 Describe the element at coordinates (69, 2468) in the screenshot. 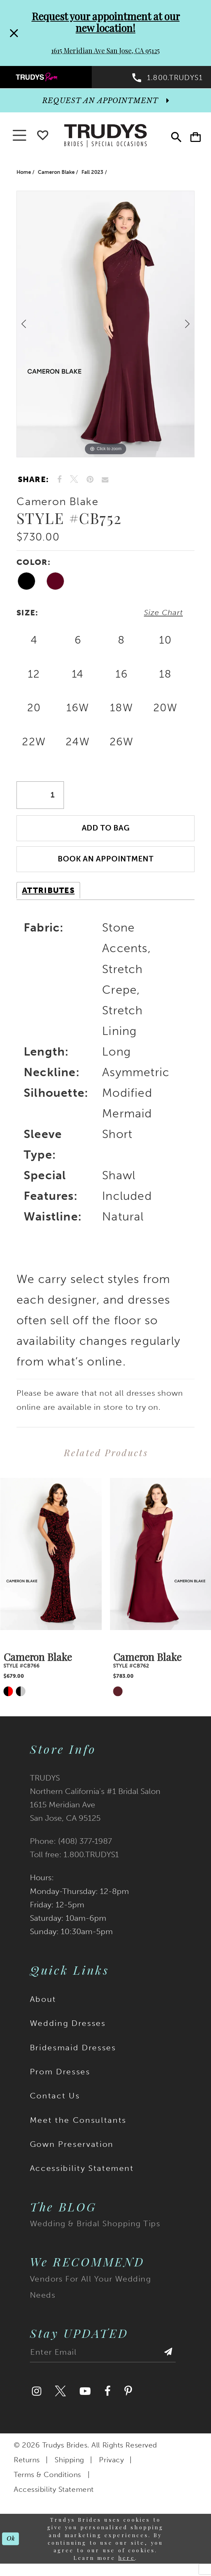

I see `Shipping` at that location.